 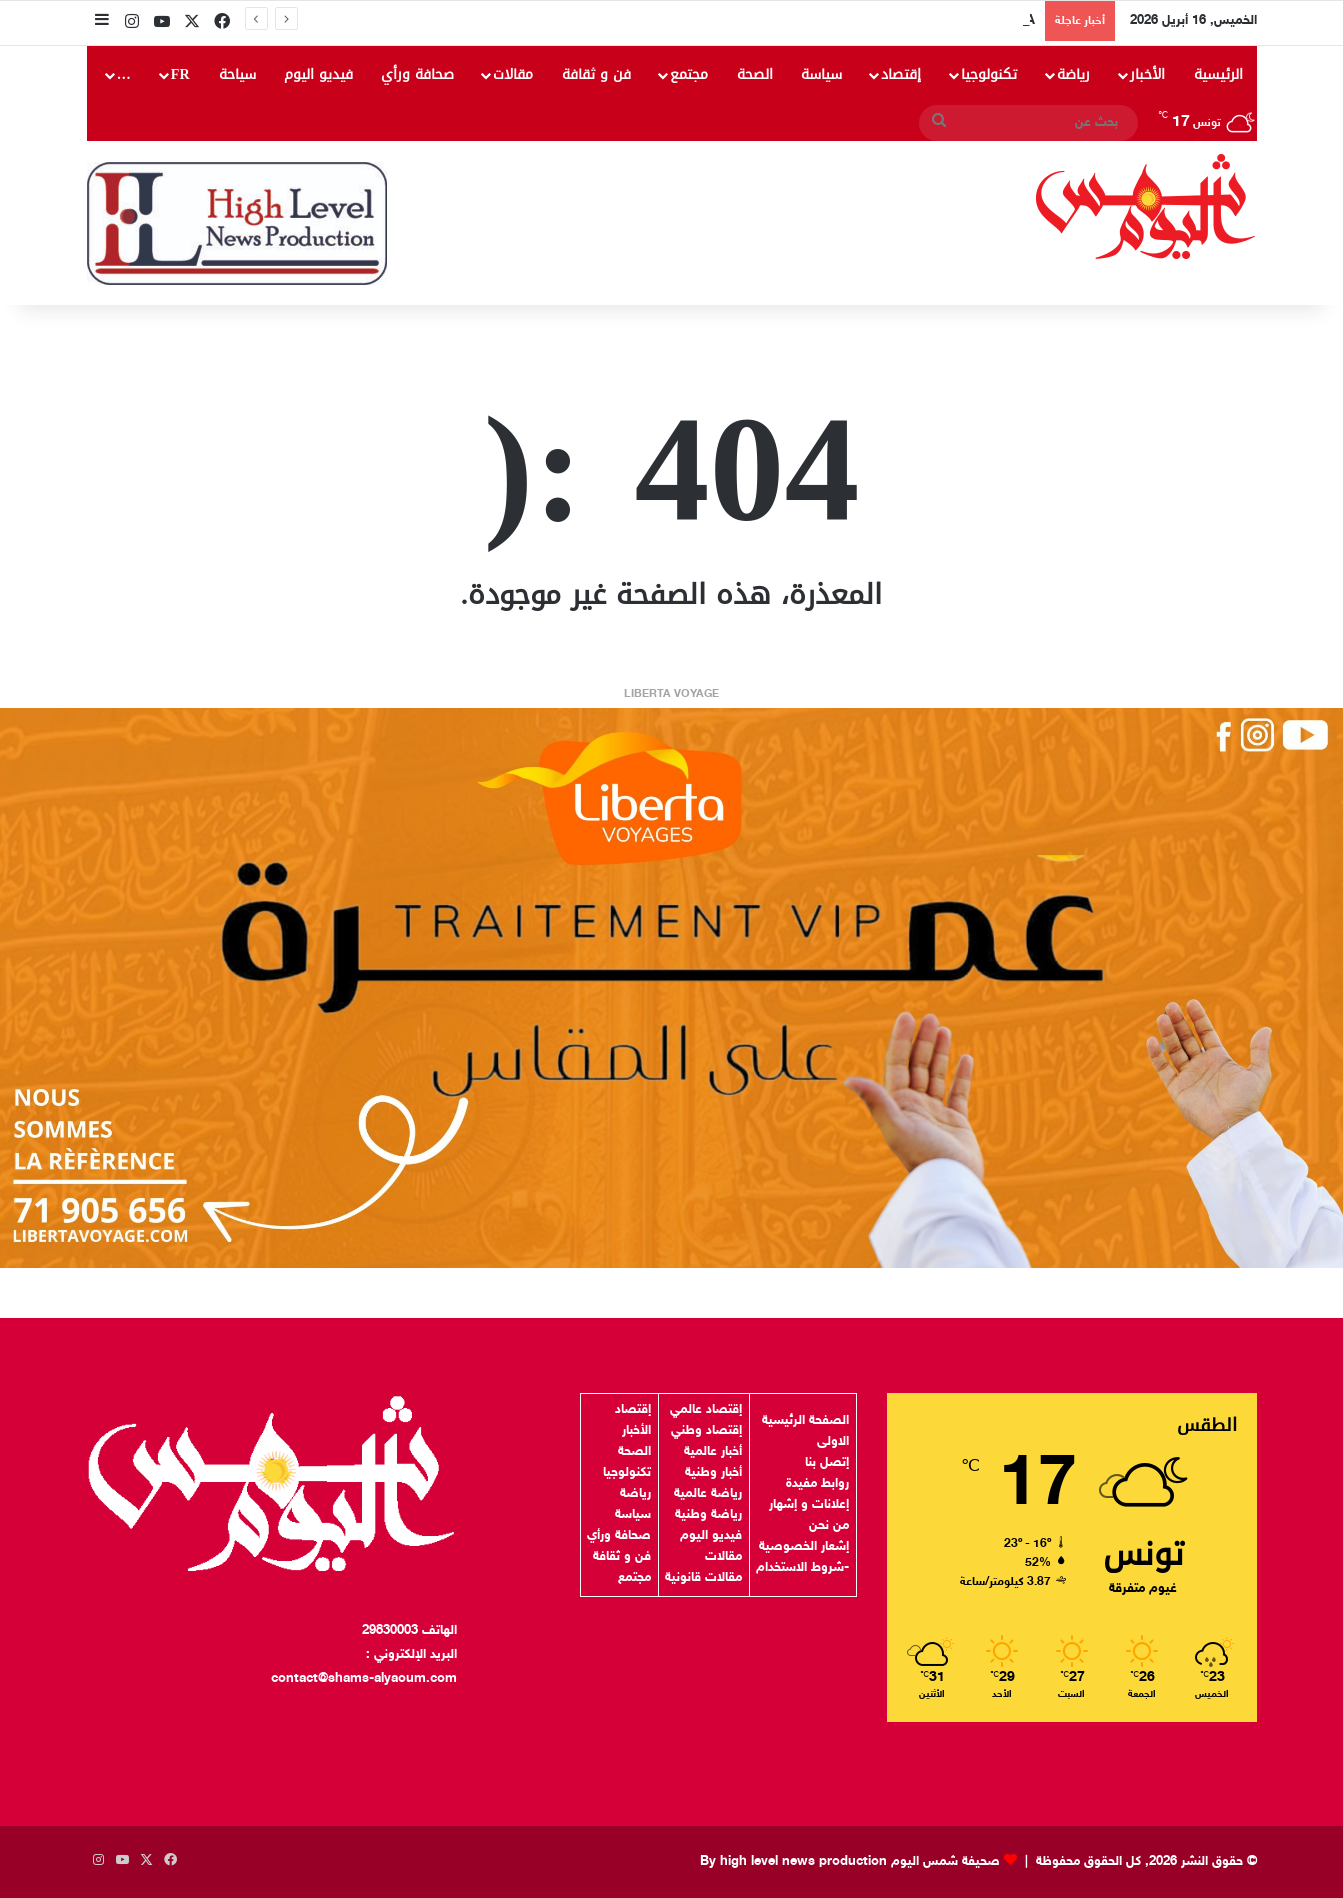 I want to click on الرئيسية, so click(x=1218, y=74).